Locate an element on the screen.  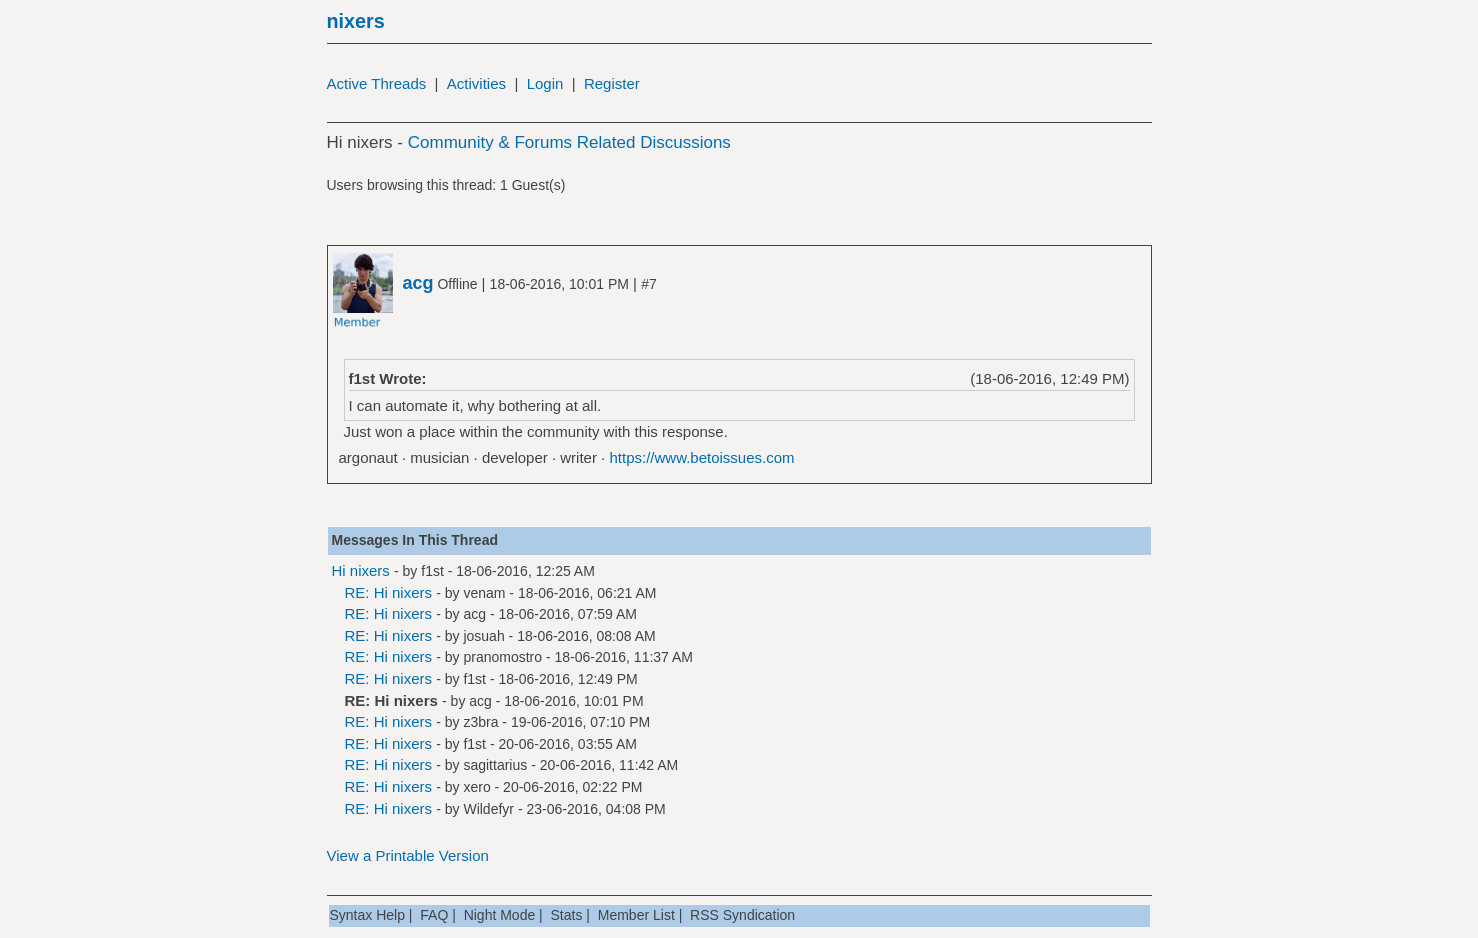
nixers is located at coordinates (356, 21).